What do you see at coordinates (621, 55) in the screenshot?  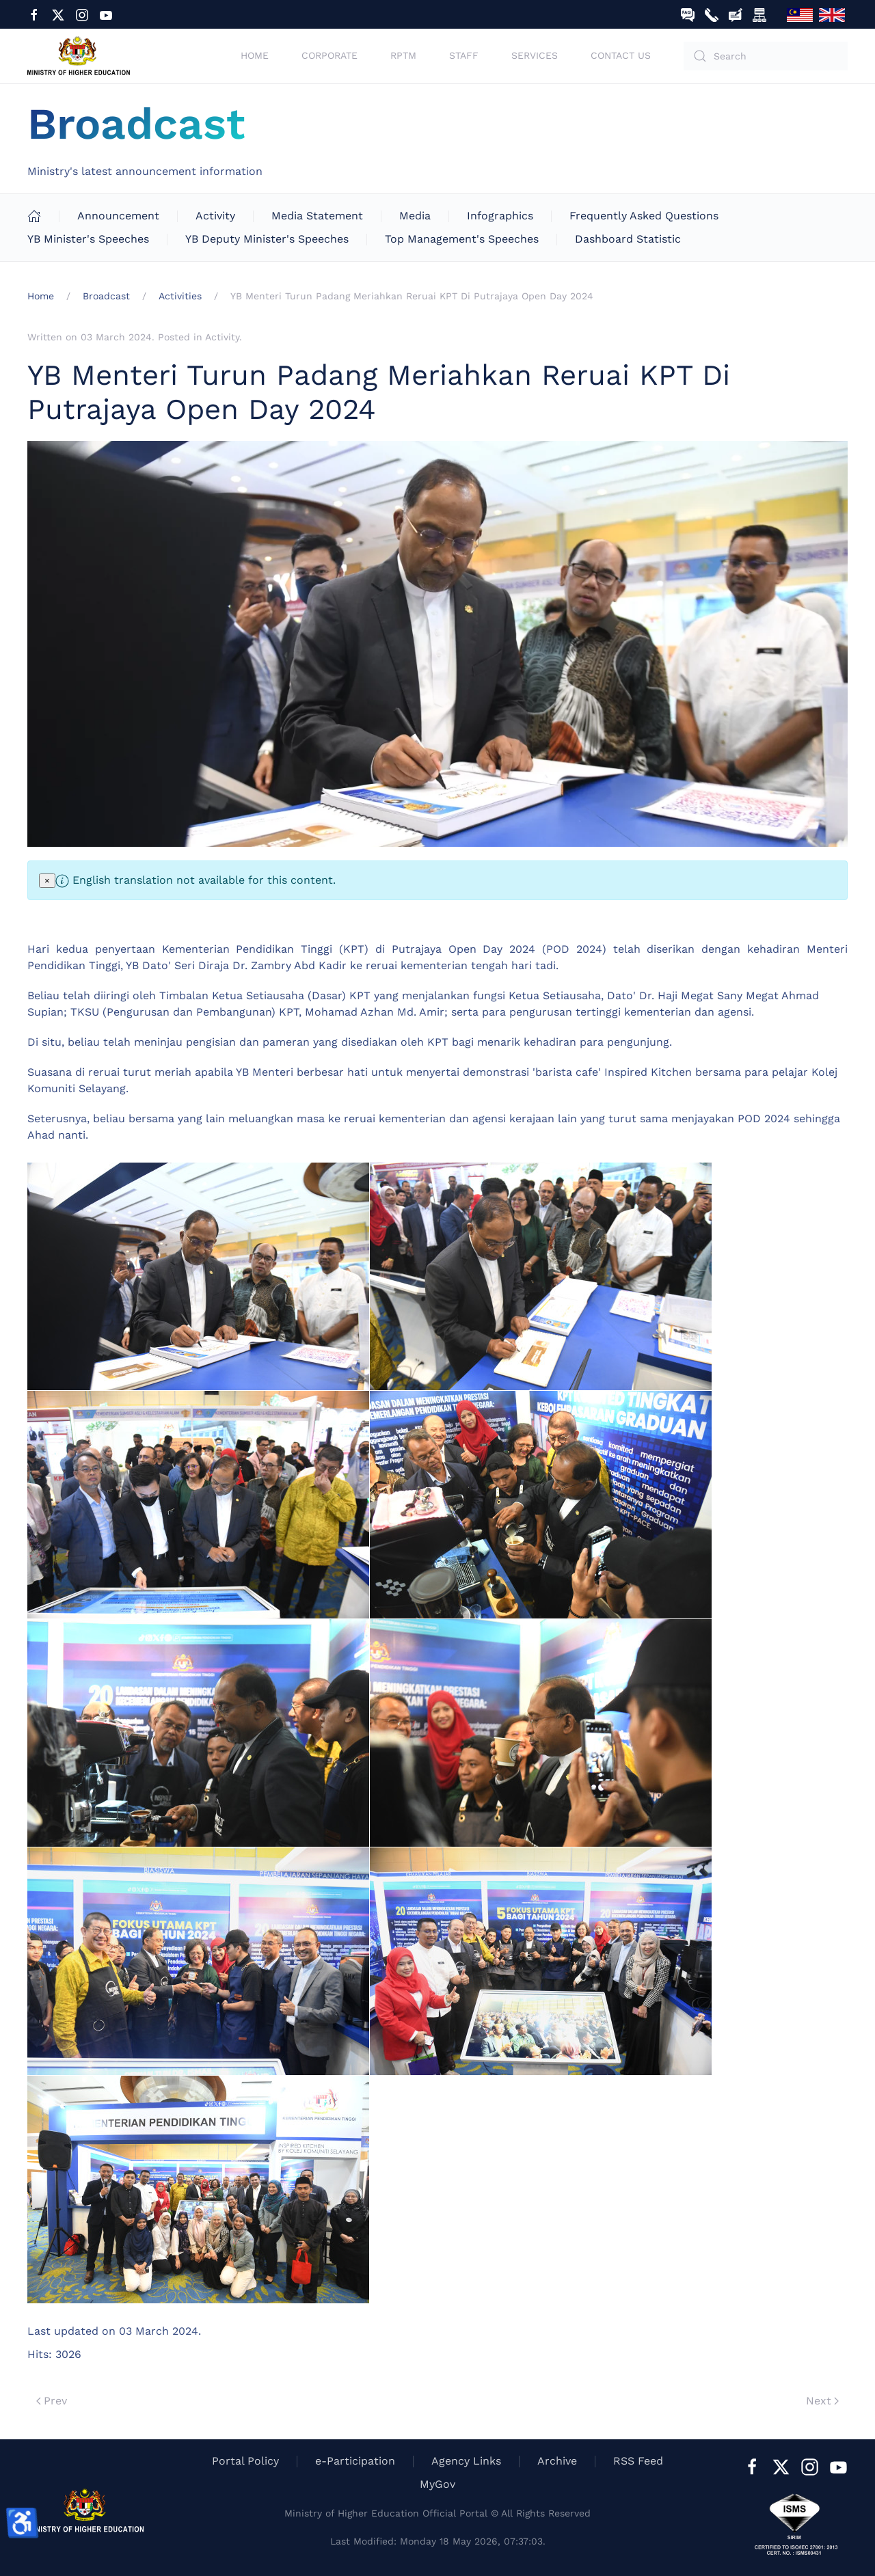 I see `Contact Us [button]` at bounding box center [621, 55].